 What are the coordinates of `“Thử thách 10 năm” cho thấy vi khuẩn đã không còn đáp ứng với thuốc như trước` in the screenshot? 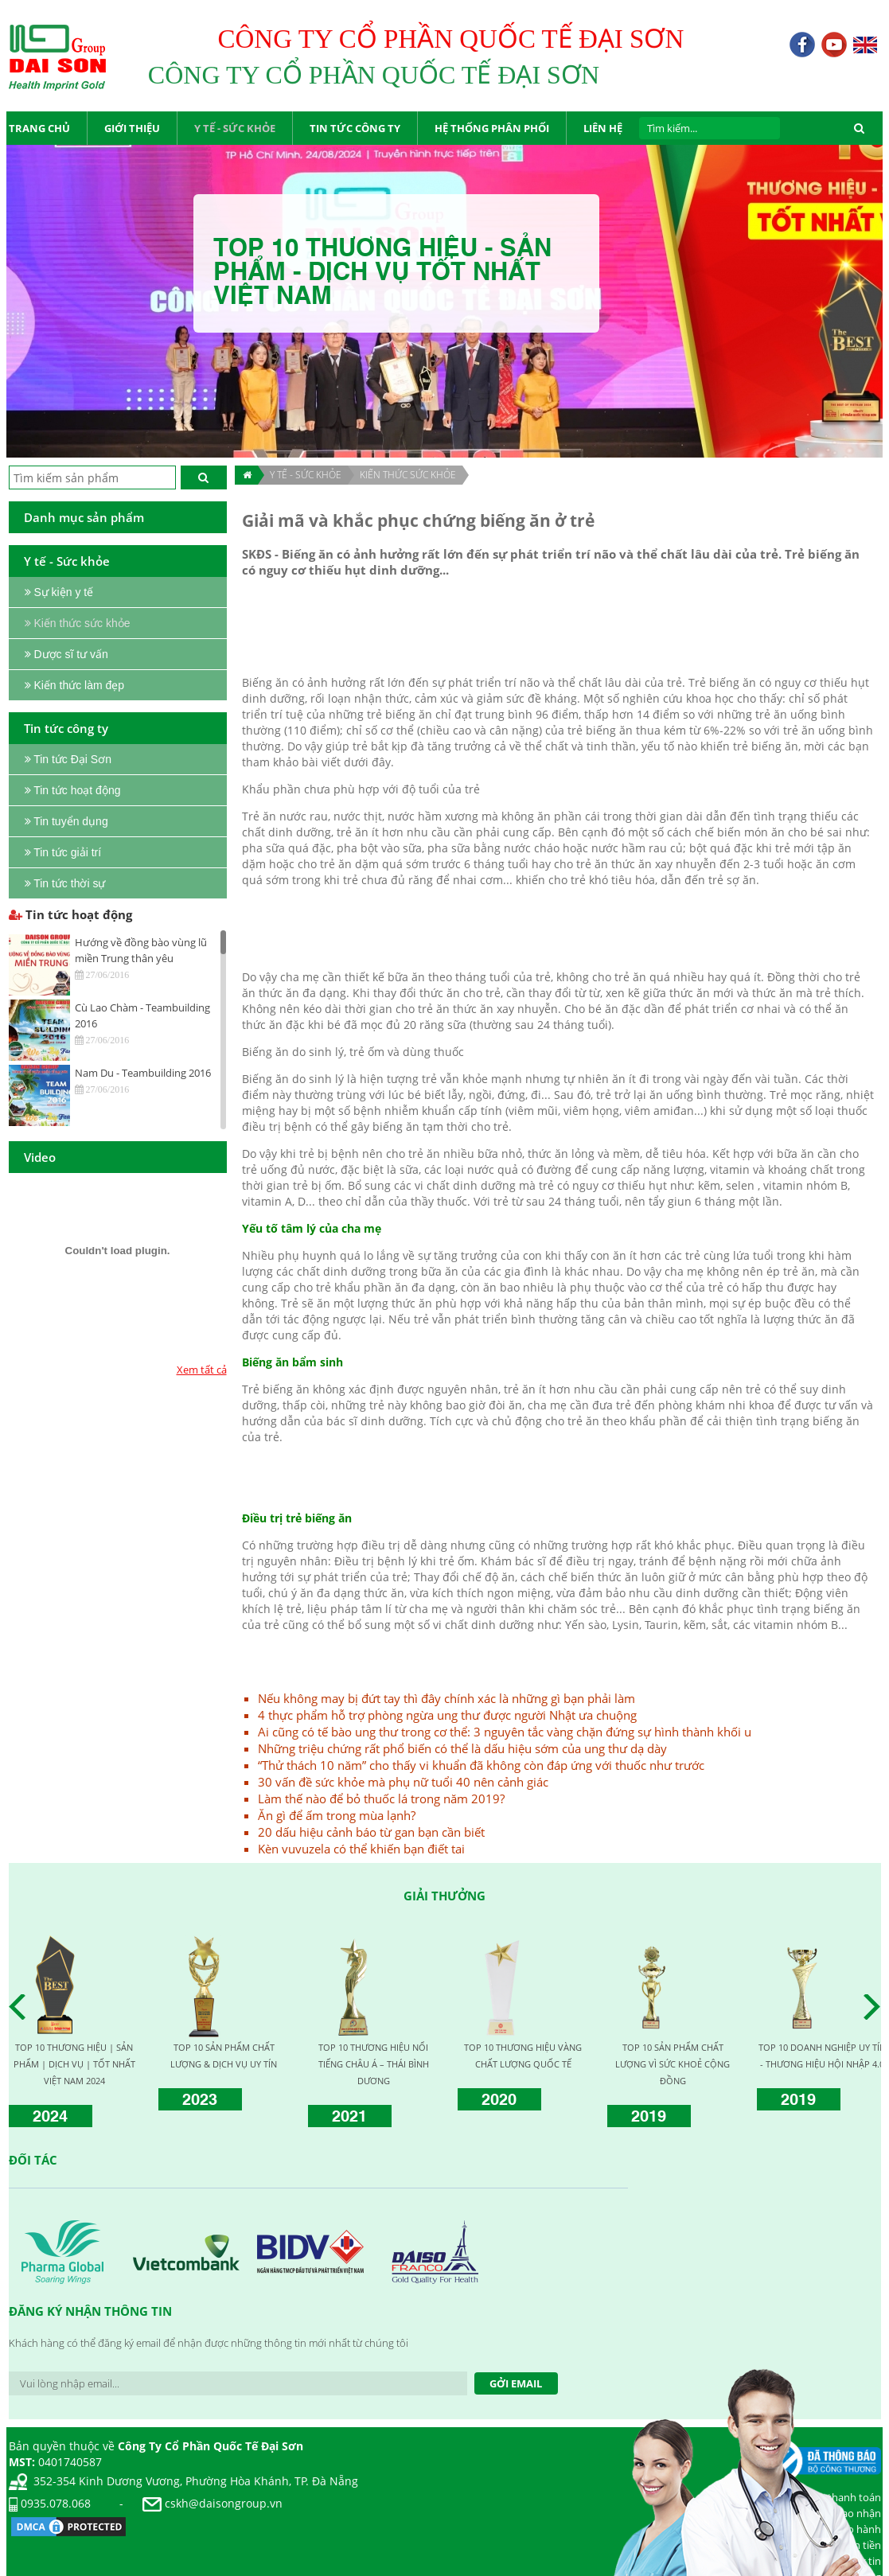 It's located at (481, 1765).